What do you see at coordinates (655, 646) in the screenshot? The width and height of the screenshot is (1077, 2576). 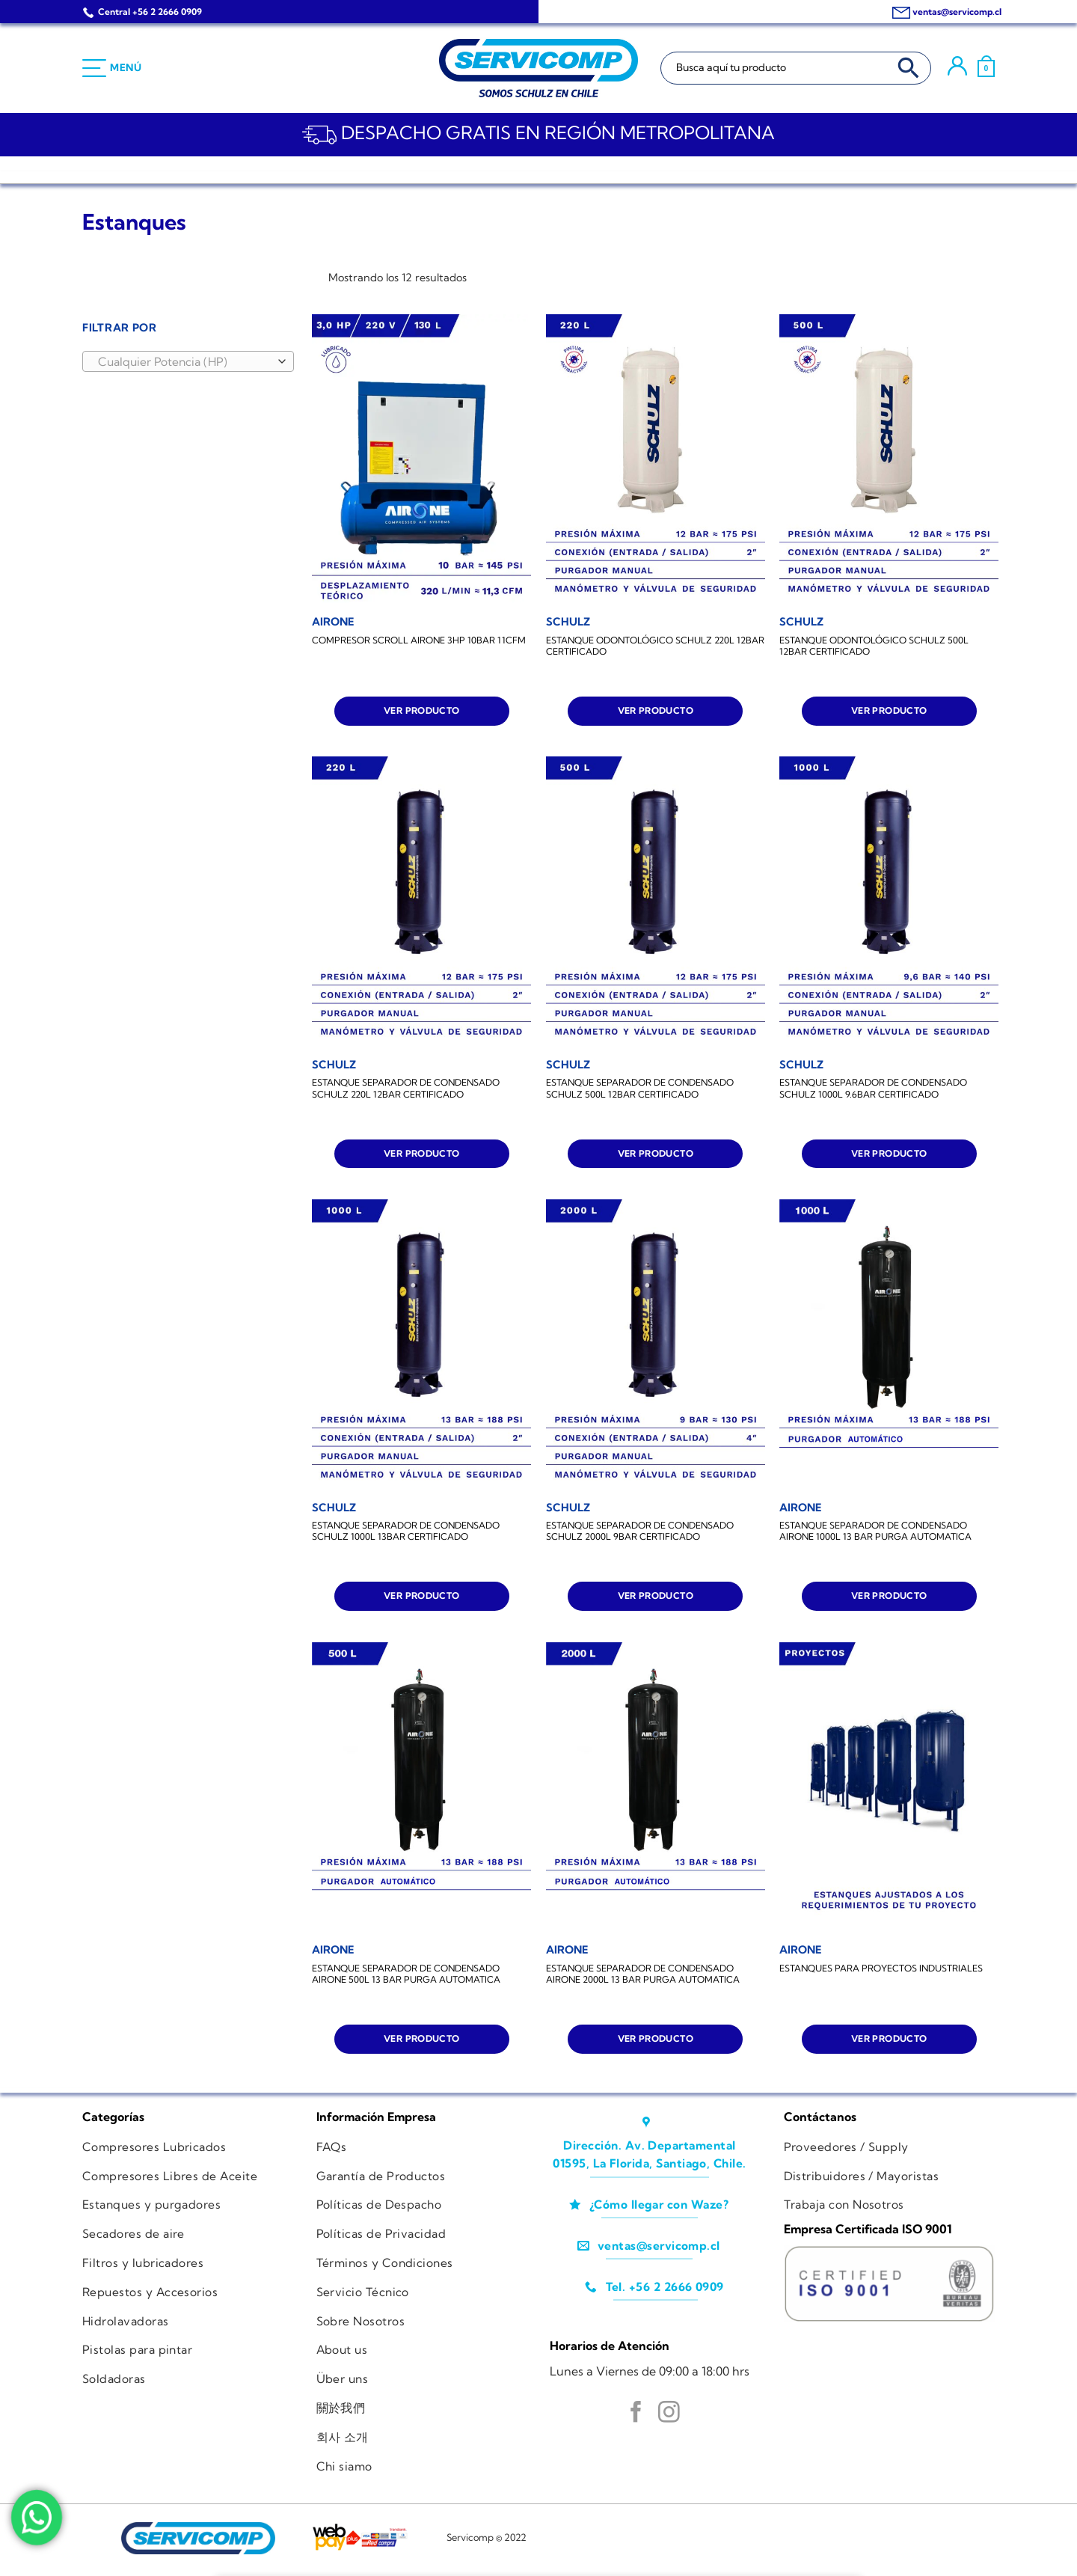 I see `ESTANQUE ODONTOLÓGICO SCHULZ 220L 12BAR CERTIFICADO` at bounding box center [655, 646].